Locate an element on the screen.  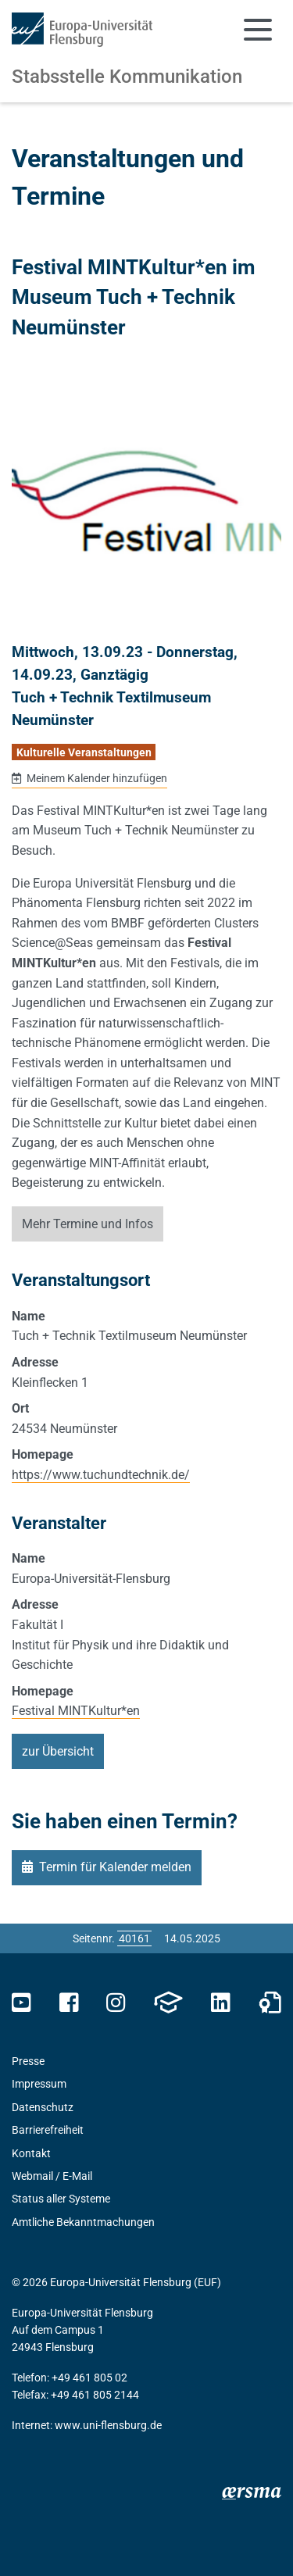
Meinem Kalender hinzufügen is located at coordinates (95, 778).